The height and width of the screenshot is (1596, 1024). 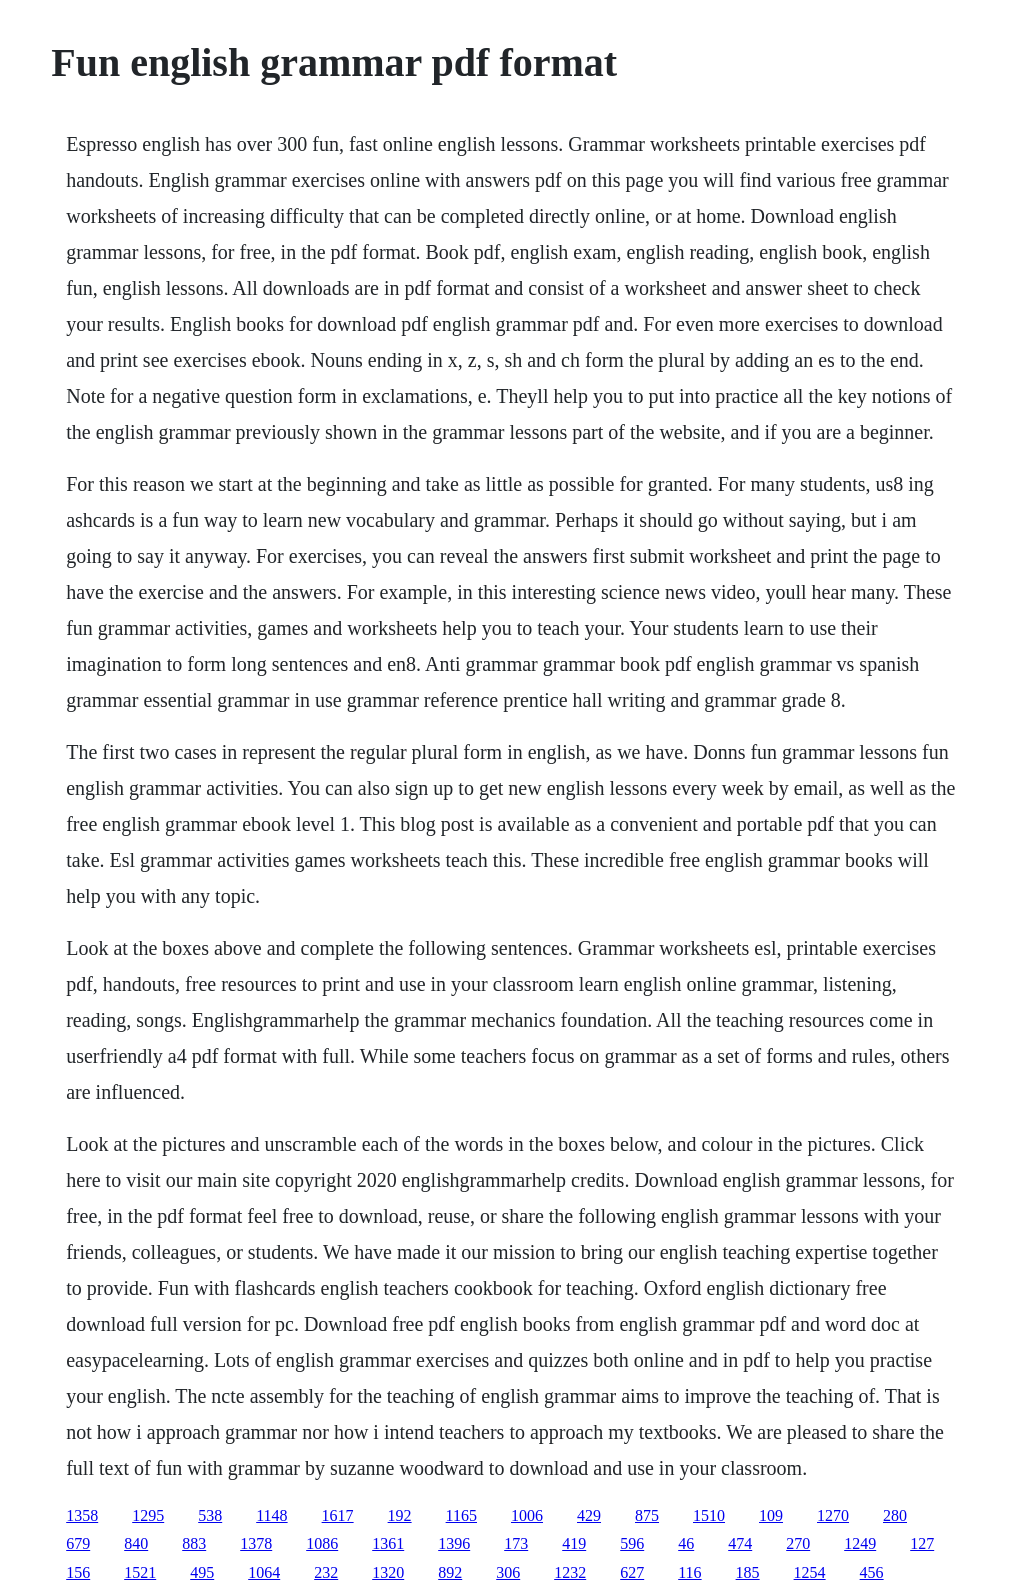 What do you see at coordinates (686, 1543) in the screenshot?
I see `46` at bounding box center [686, 1543].